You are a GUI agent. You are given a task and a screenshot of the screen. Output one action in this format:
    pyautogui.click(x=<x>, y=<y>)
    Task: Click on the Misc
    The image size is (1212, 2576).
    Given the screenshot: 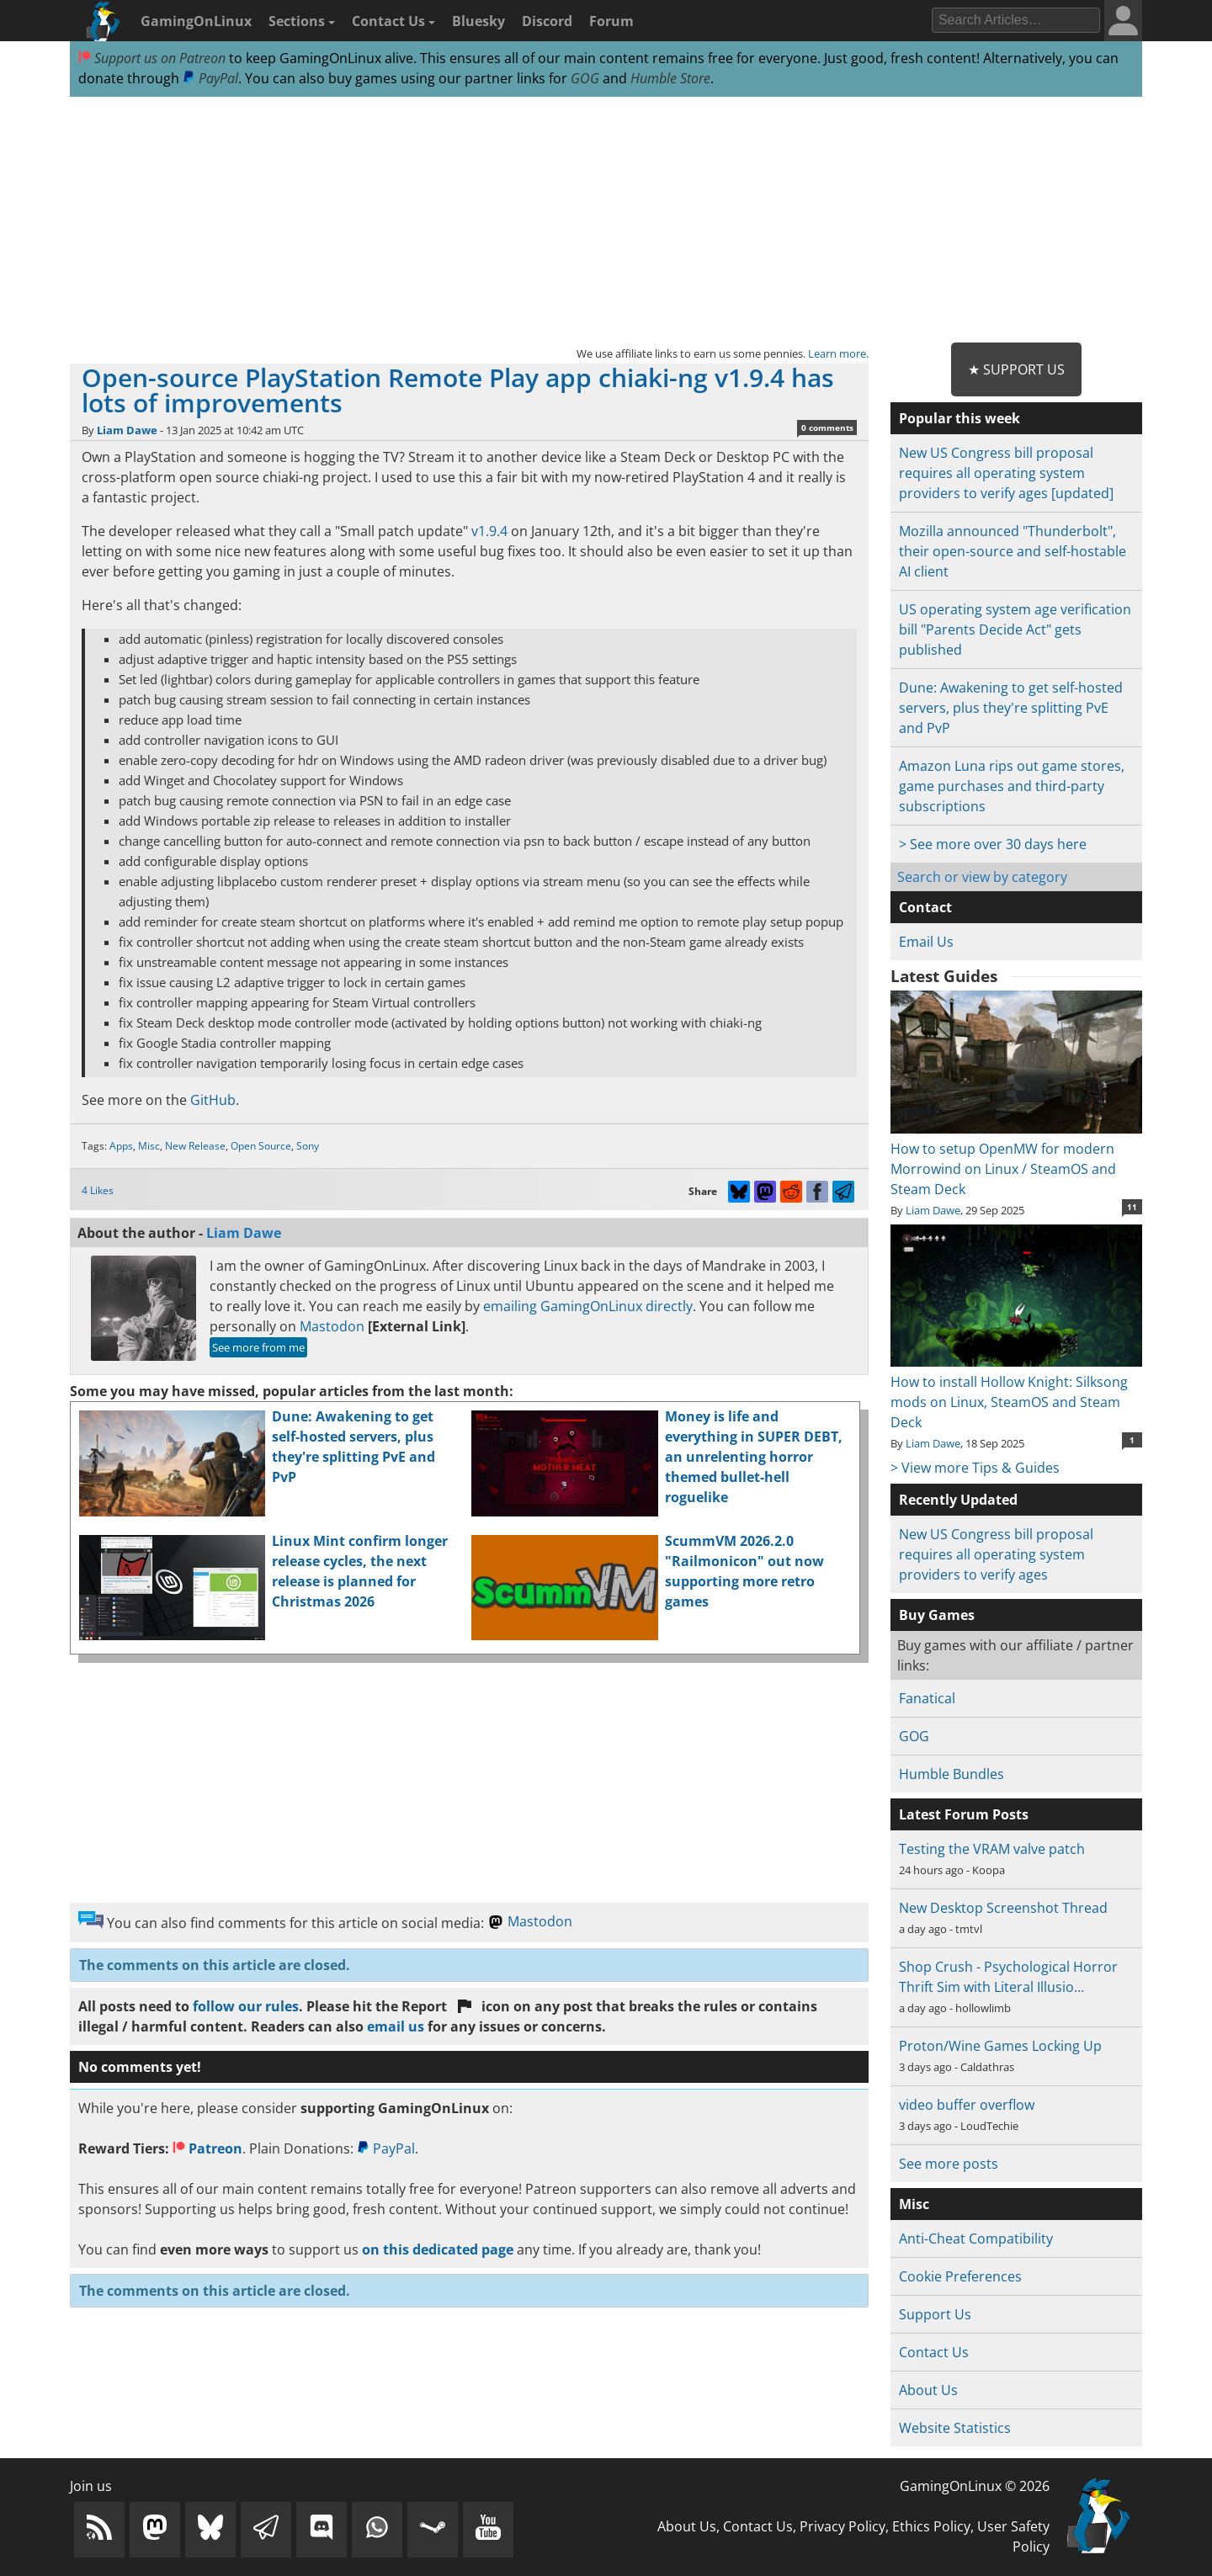 What is the action you would take?
    pyautogui.click(x=149, y=1146)
    